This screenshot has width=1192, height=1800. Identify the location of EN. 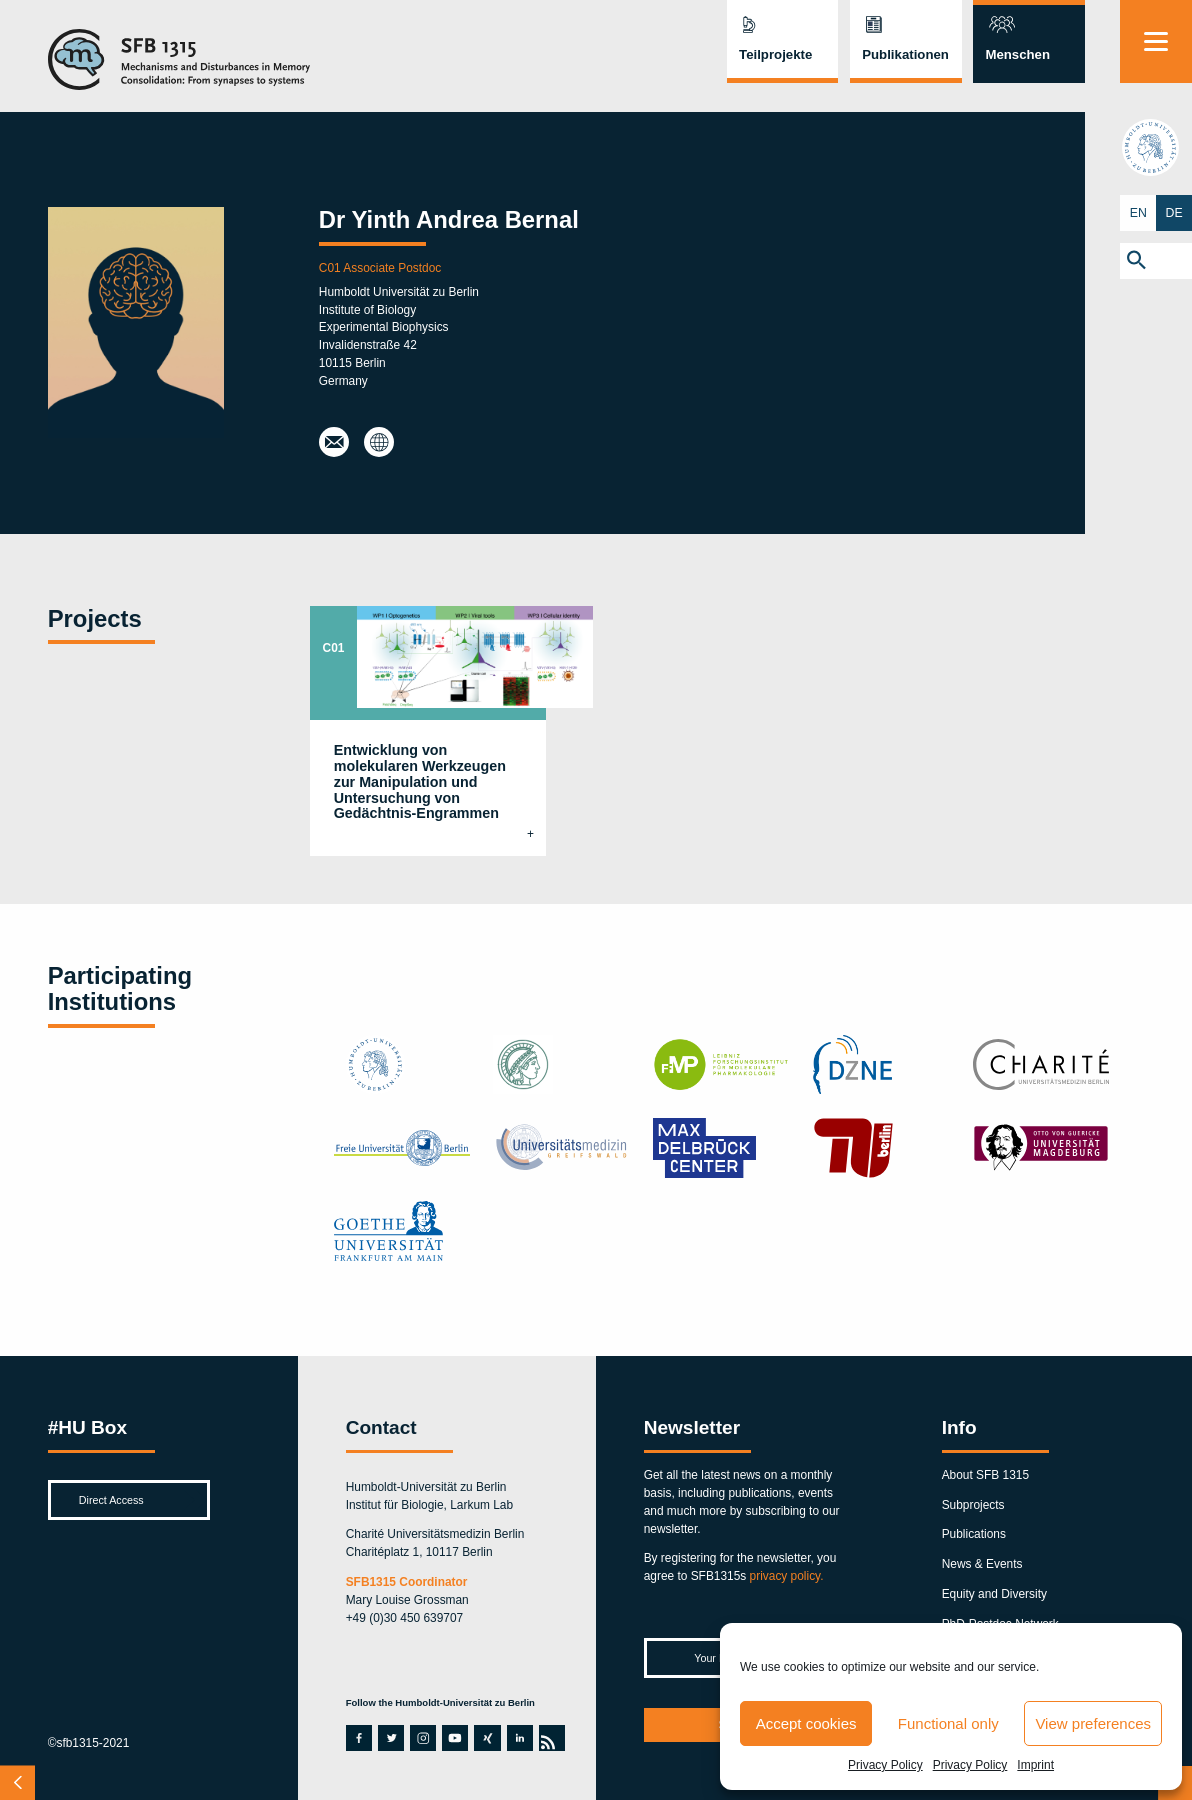
(1138, 212).